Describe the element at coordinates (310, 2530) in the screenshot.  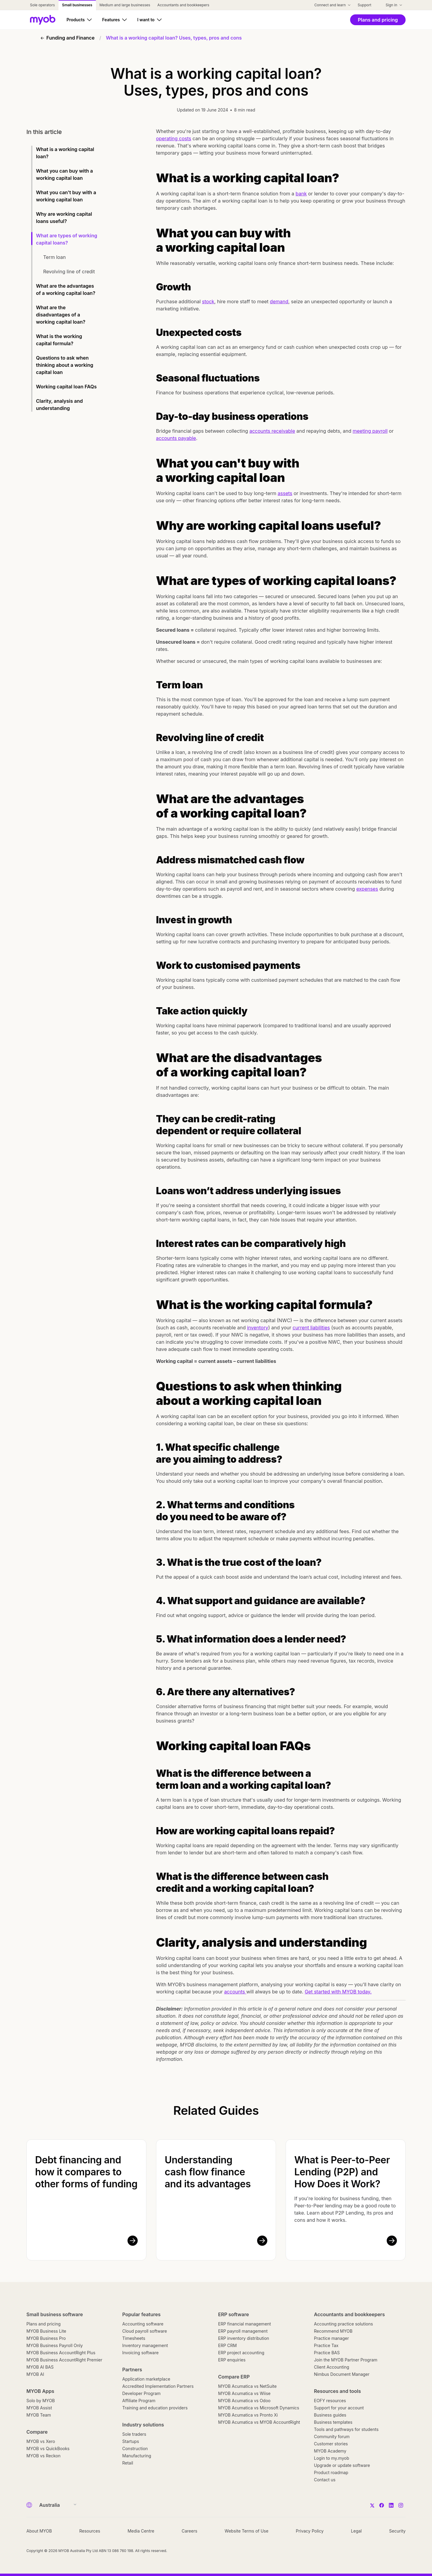
I see `Privacy Policy` at that location.